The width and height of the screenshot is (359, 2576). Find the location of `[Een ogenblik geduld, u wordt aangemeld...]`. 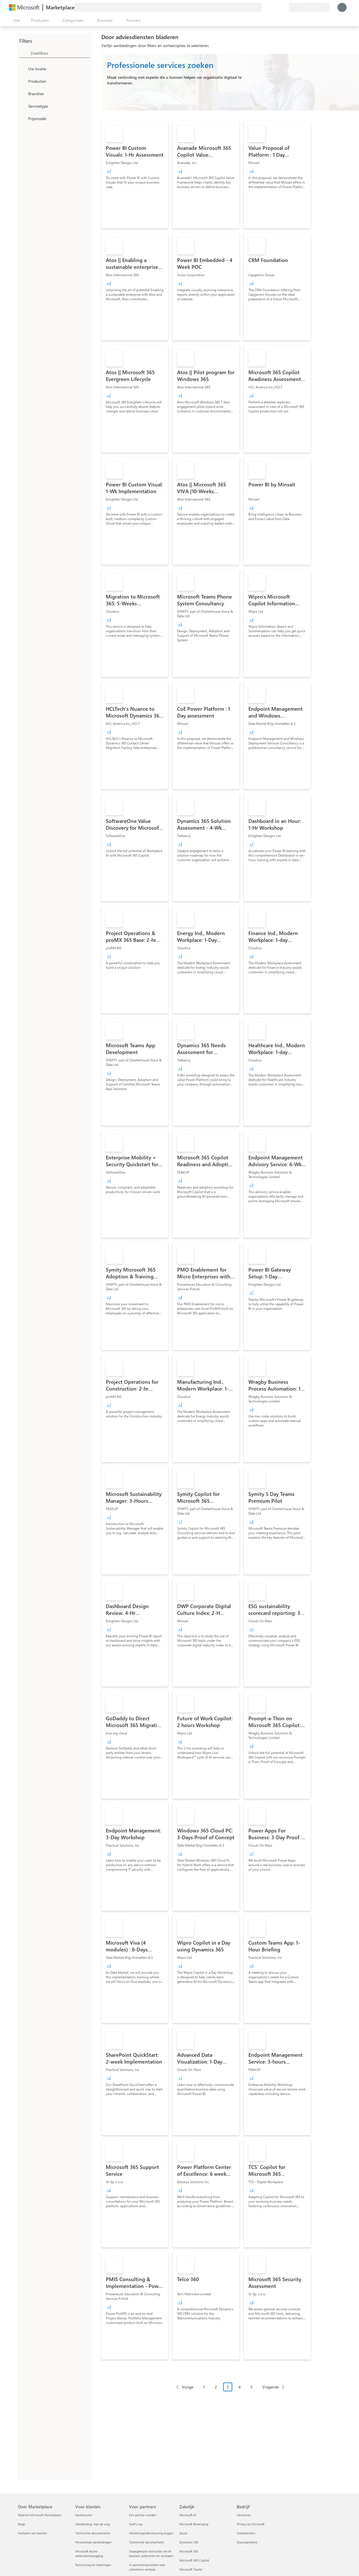

[Een ogenblik geduld, u wordt aangemeld...] is located at coordinates (342, 7).